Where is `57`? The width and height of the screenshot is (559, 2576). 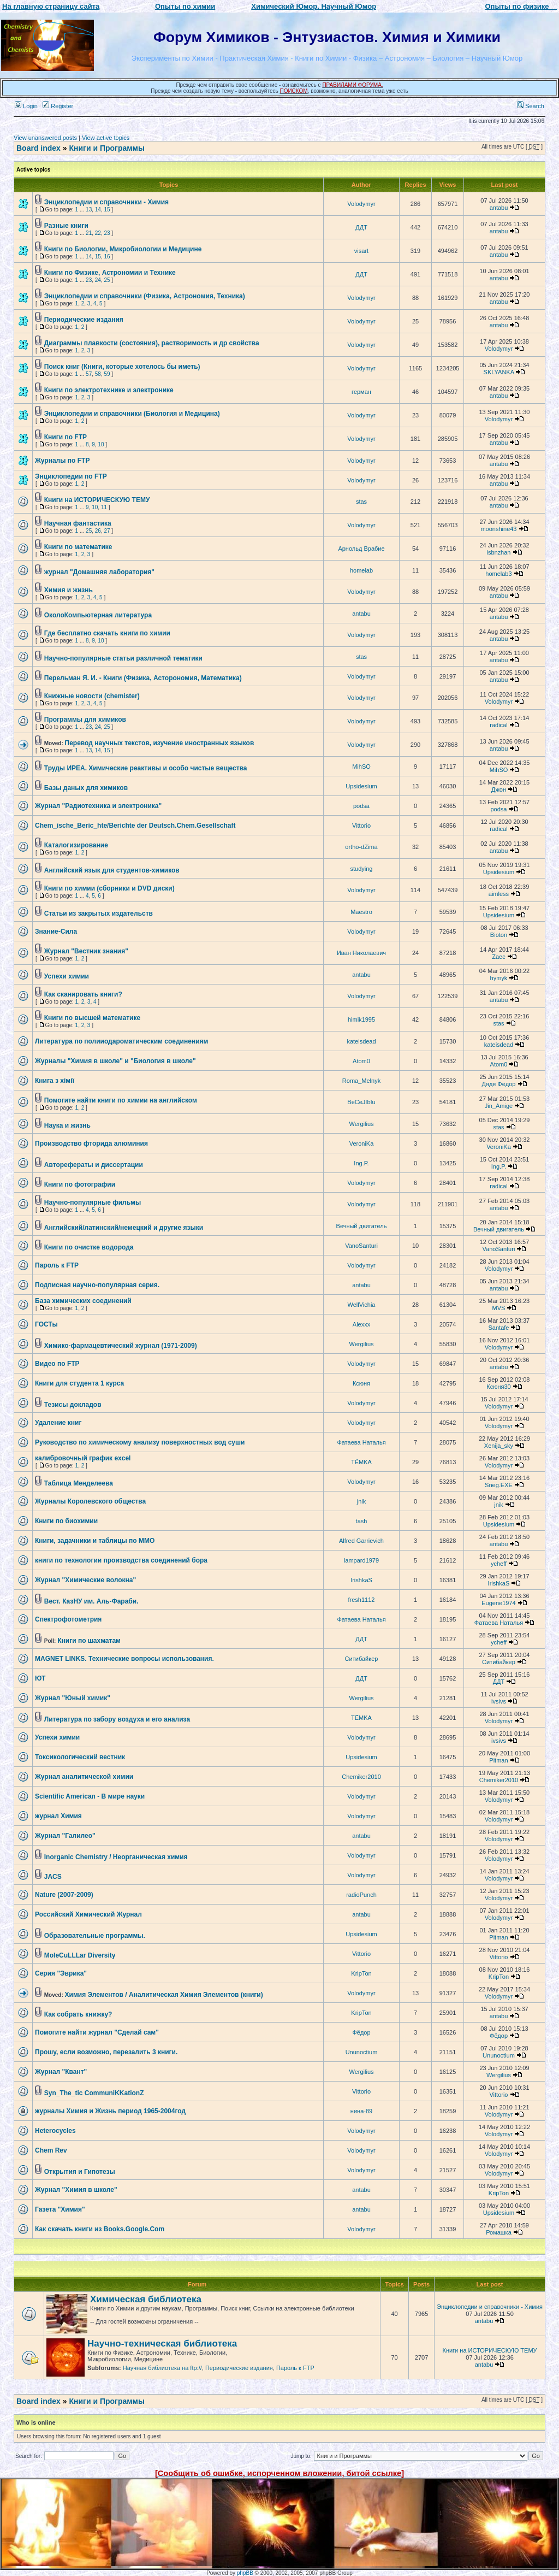 57 is located at coordinates (89, 374).